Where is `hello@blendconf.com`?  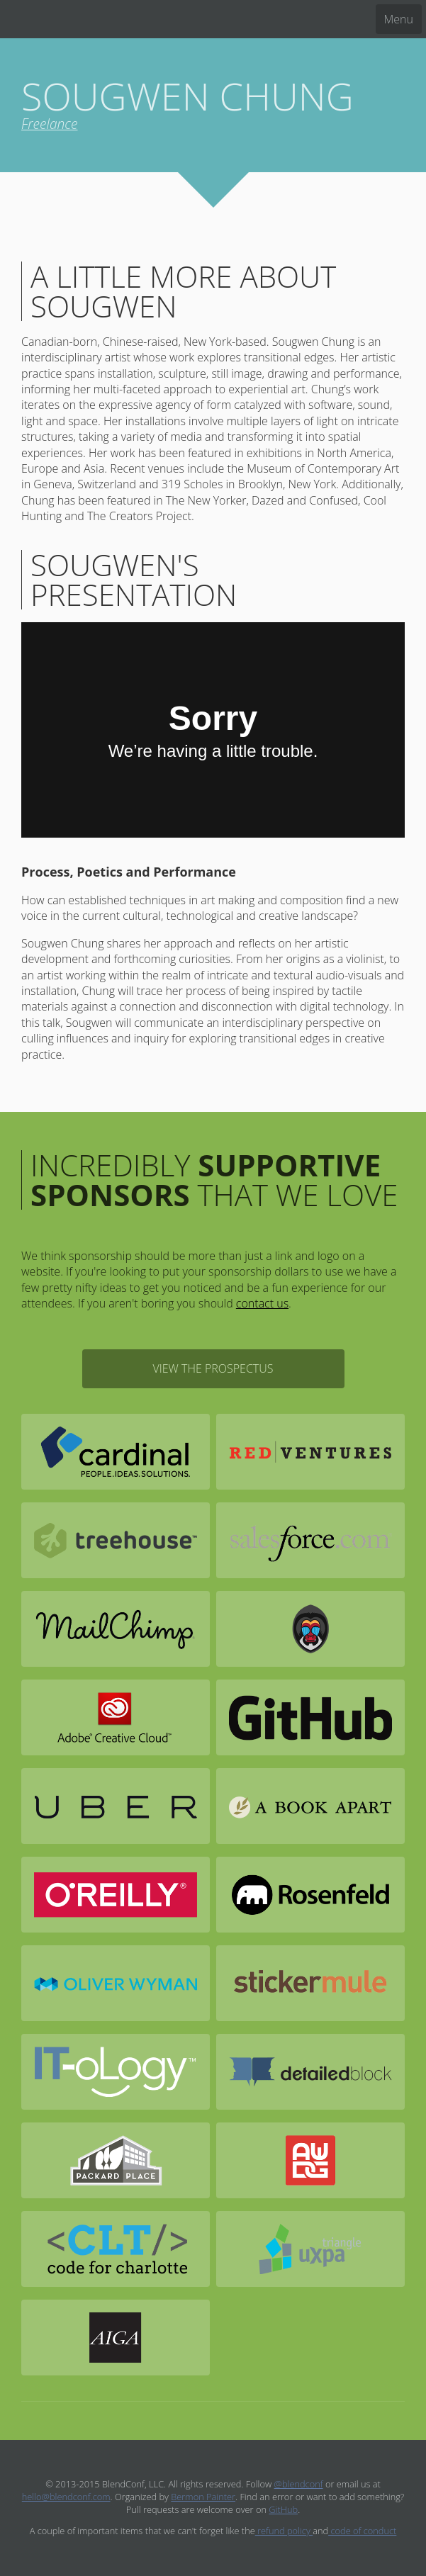
hello@blendconf.com is located at coordinates (66, 2496).